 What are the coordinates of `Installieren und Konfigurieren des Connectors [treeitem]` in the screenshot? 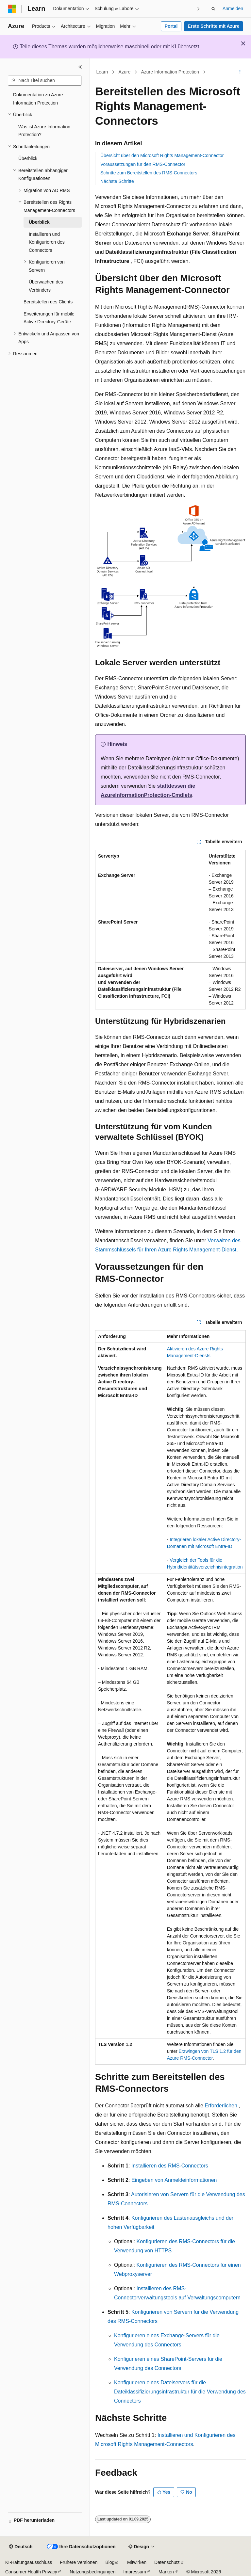 It's located at (47, 242).